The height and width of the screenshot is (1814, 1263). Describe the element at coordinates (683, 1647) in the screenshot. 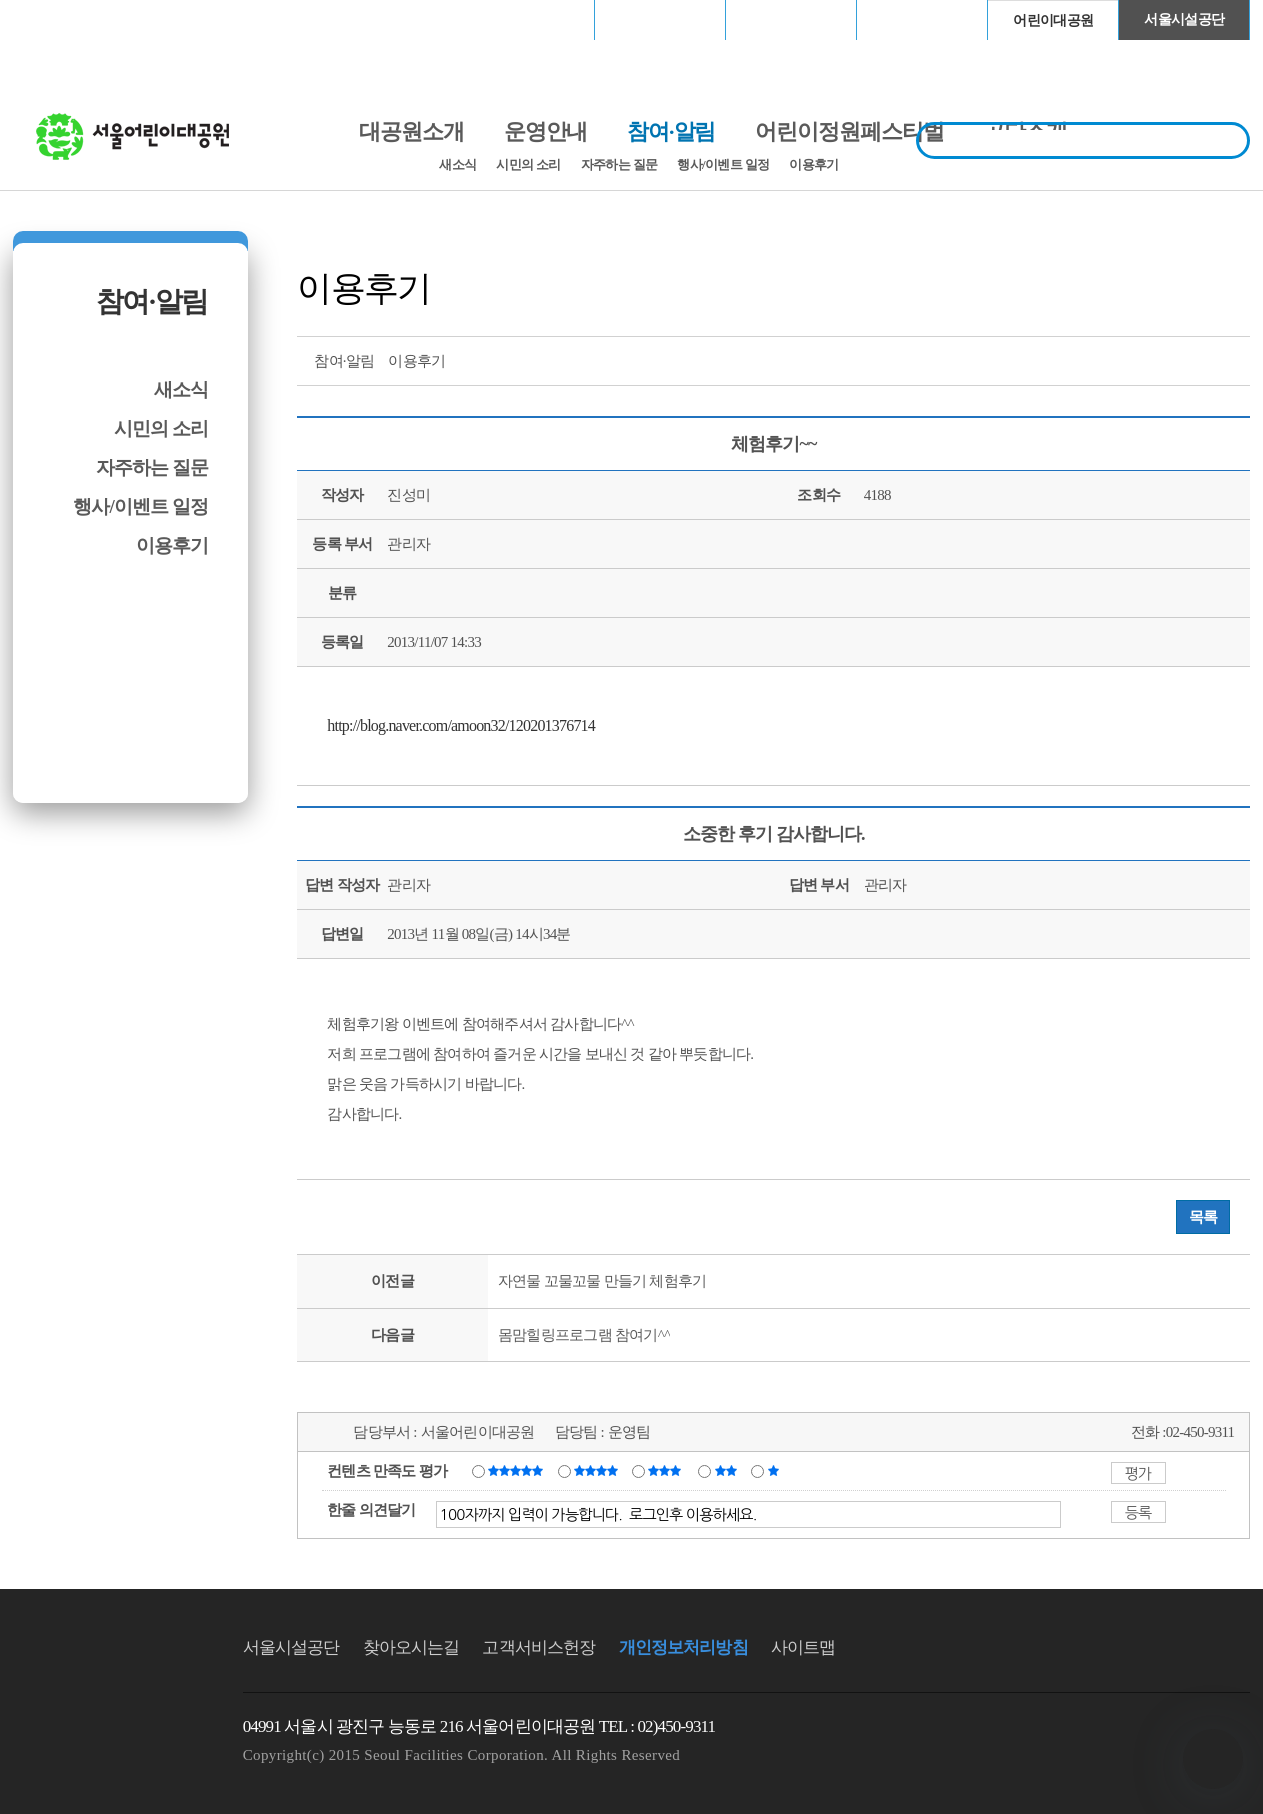

I see `개인정보처리방침` at that location.